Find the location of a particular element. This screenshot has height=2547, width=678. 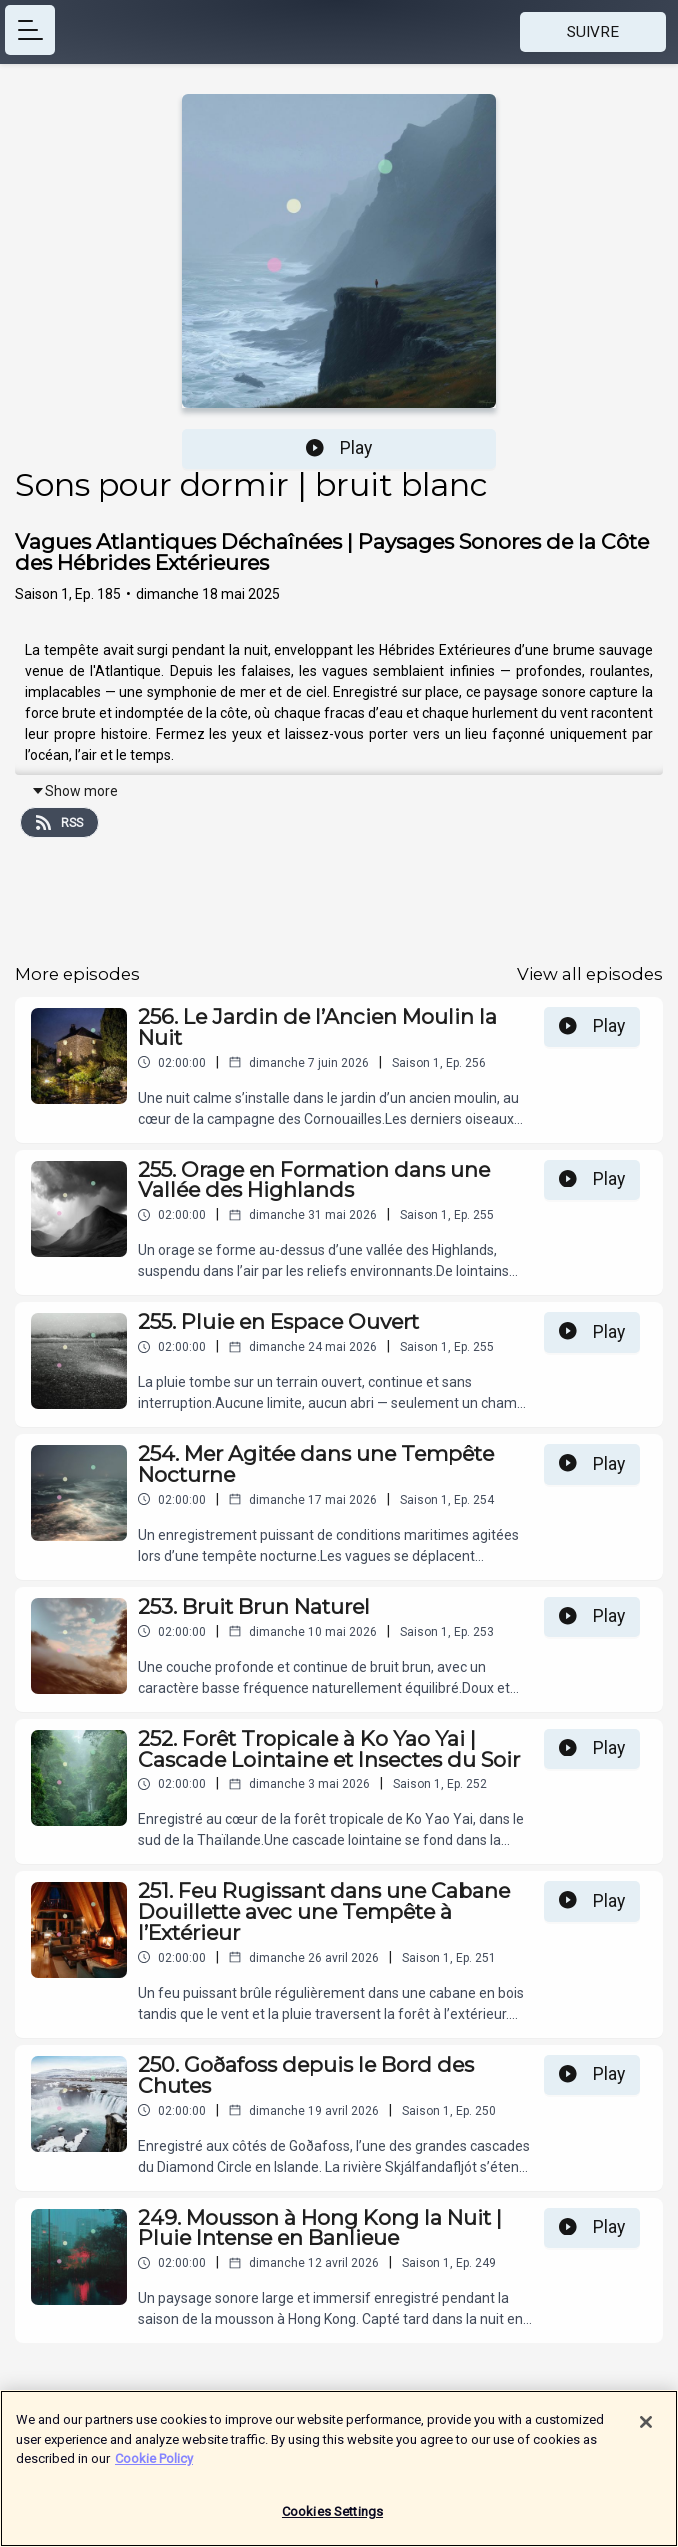

[Close] is located at coordinates (646, 2429).